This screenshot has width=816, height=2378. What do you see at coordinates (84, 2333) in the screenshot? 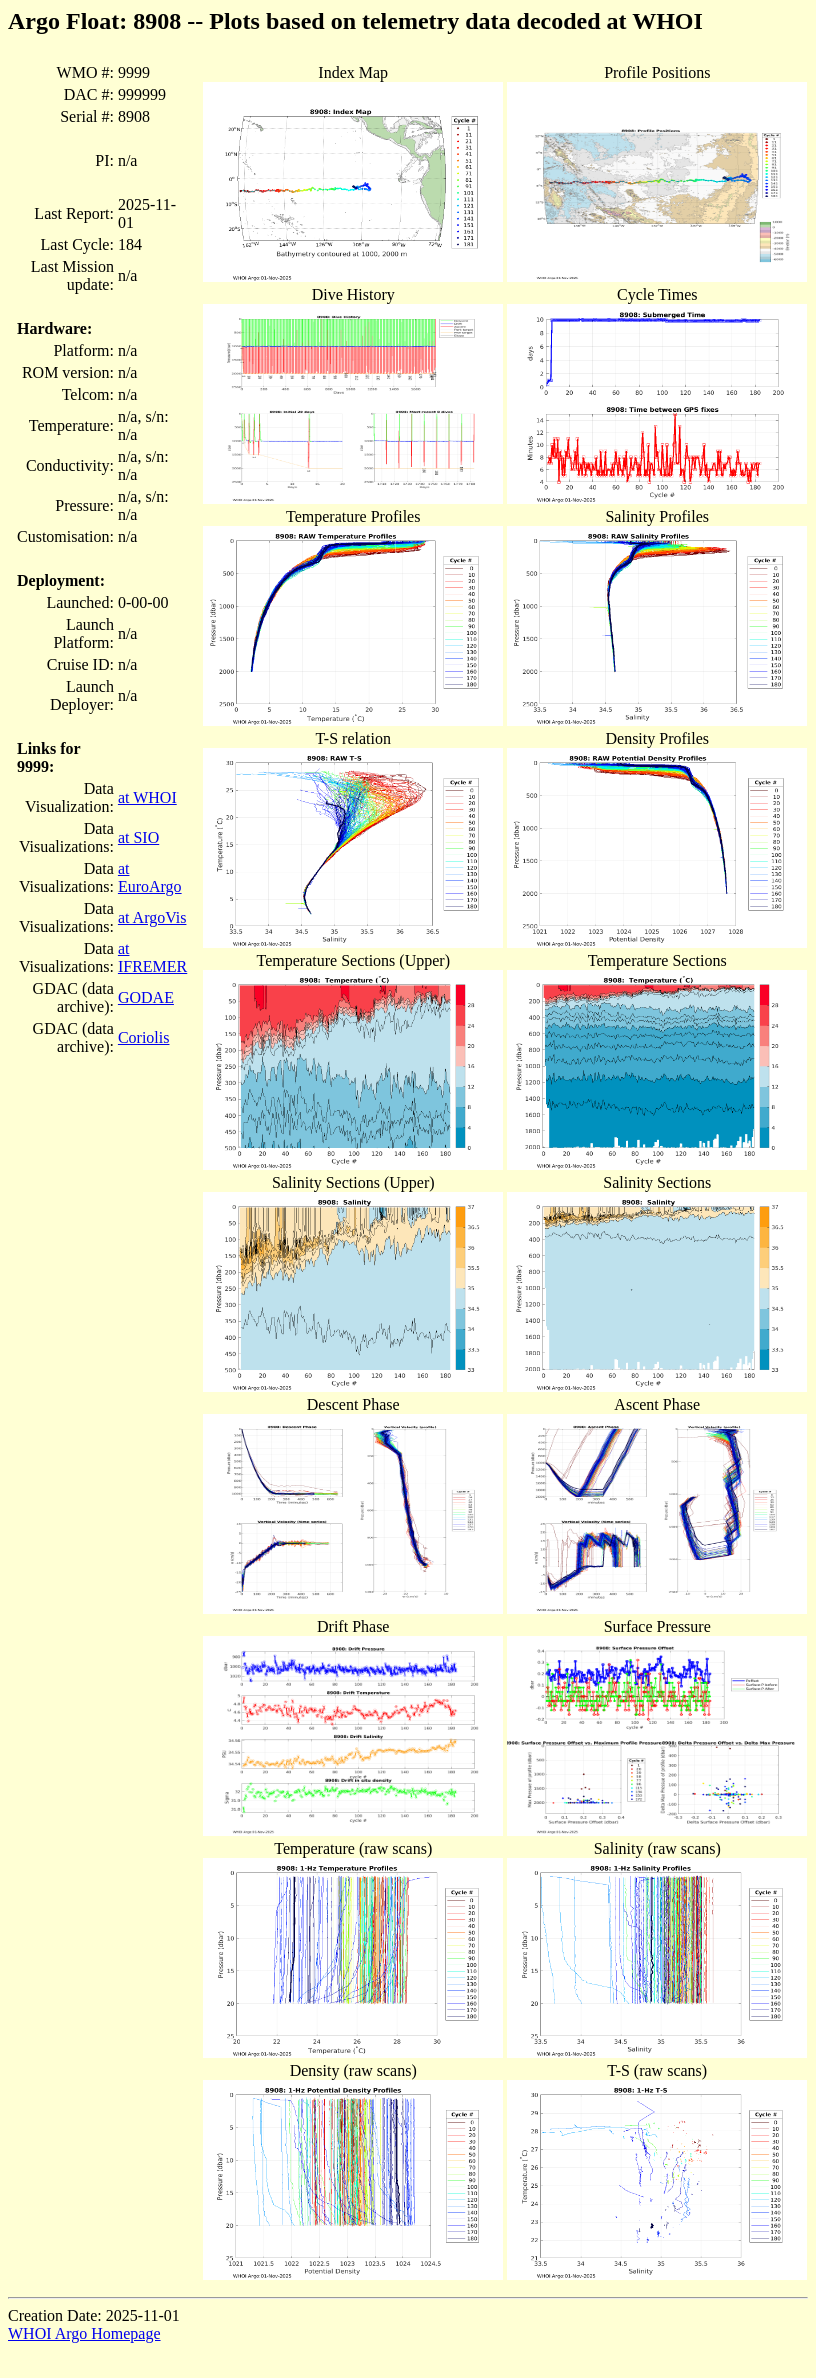
I see `WHOI Argo Homepage` at bounding box center [84, 2333].